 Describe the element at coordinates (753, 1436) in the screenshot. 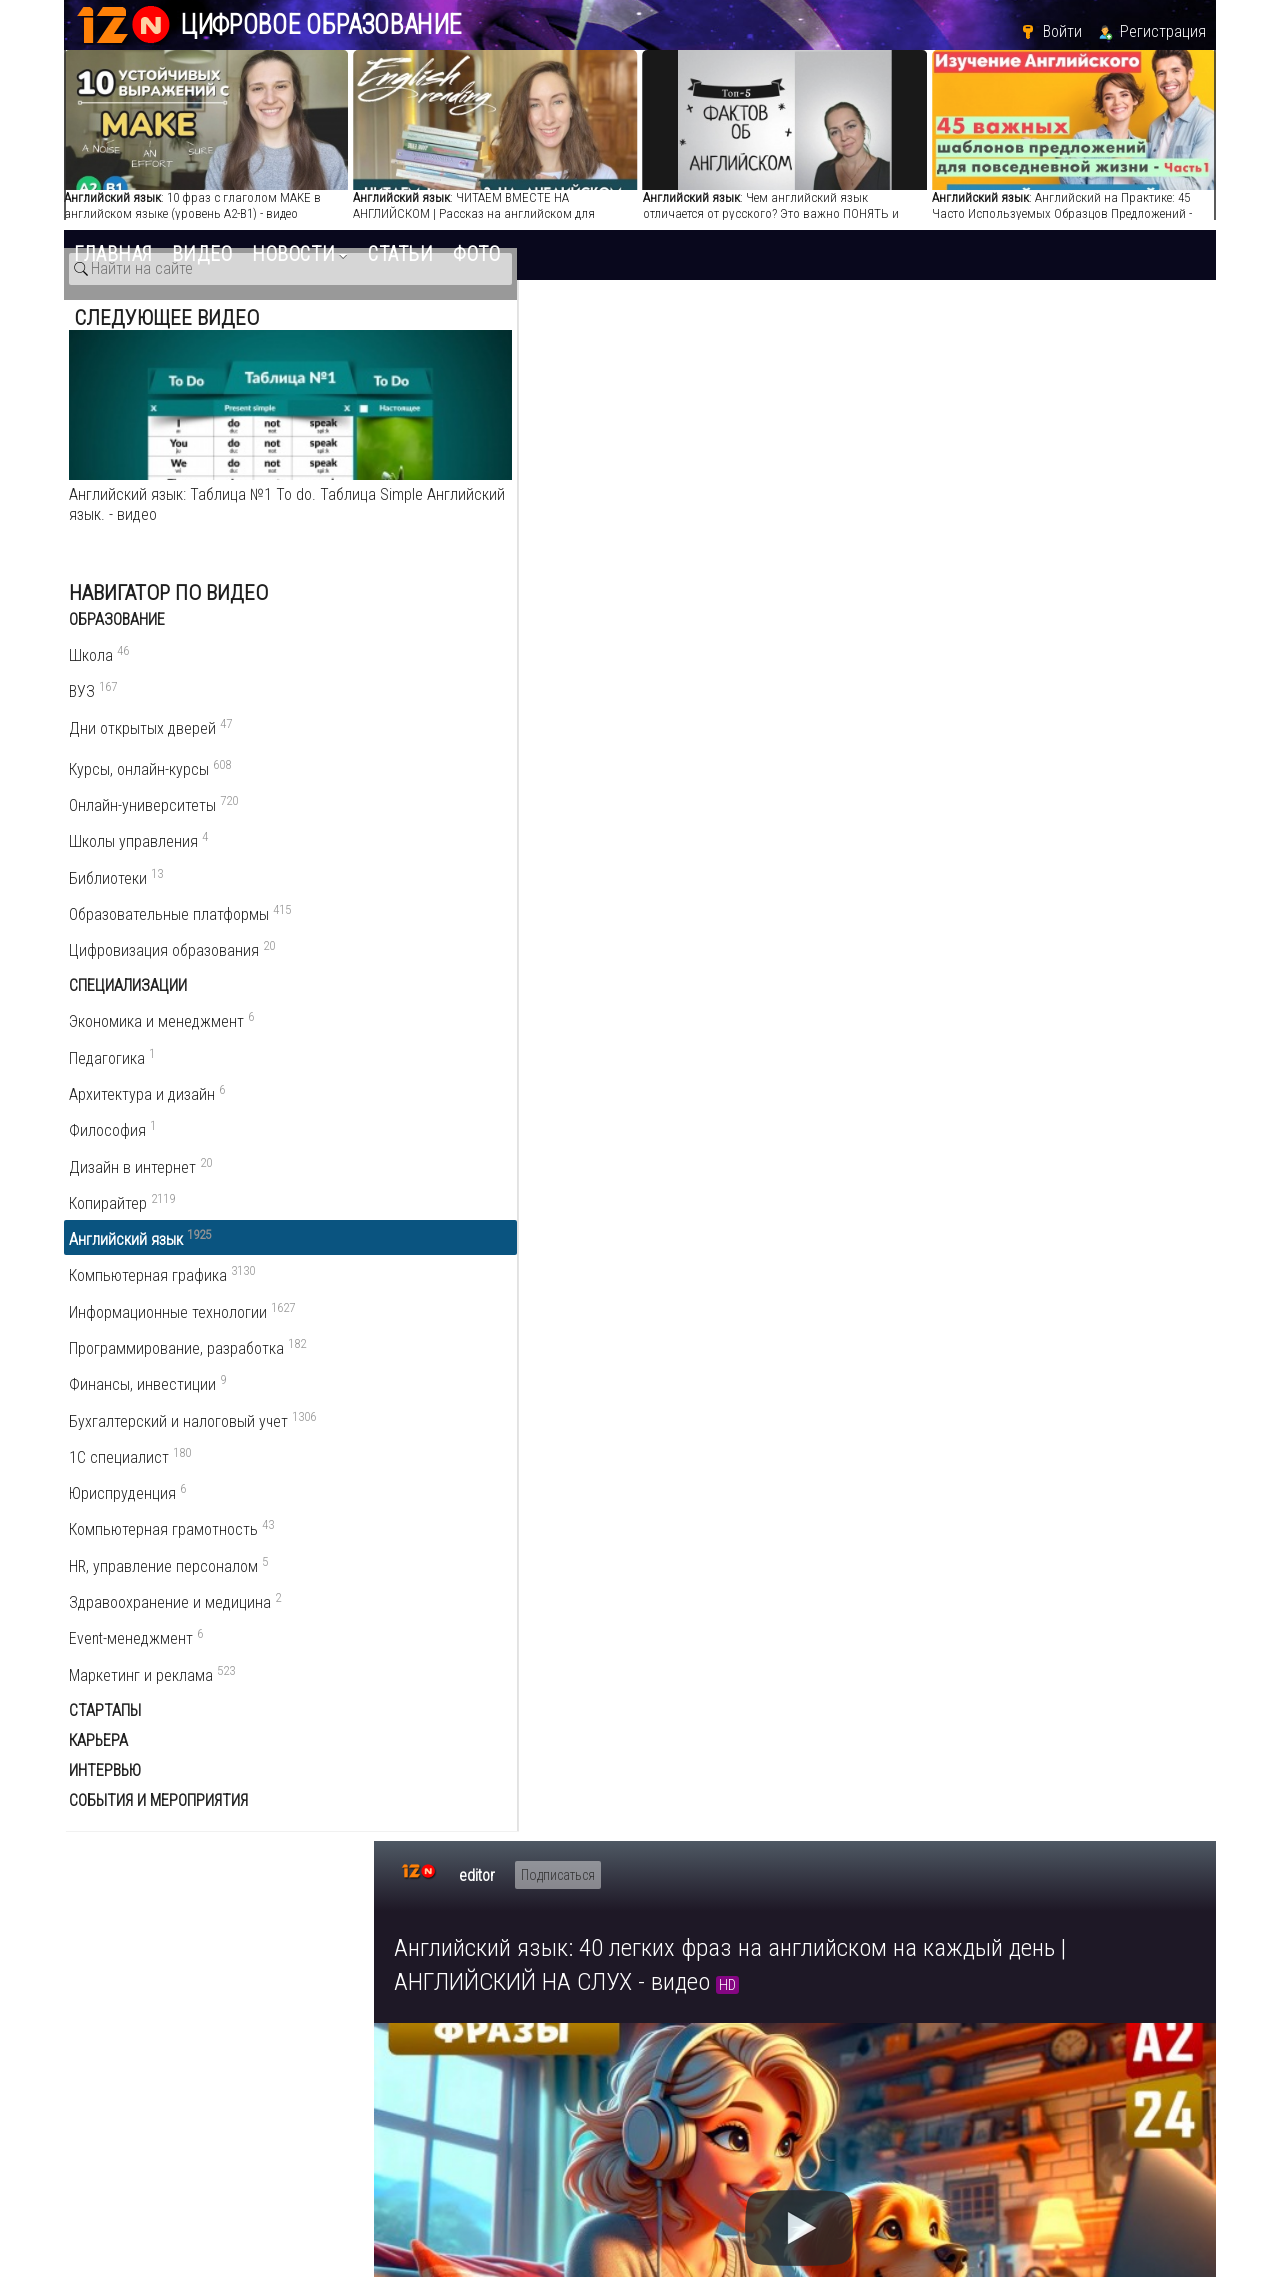

I see `английский а1` at that location.